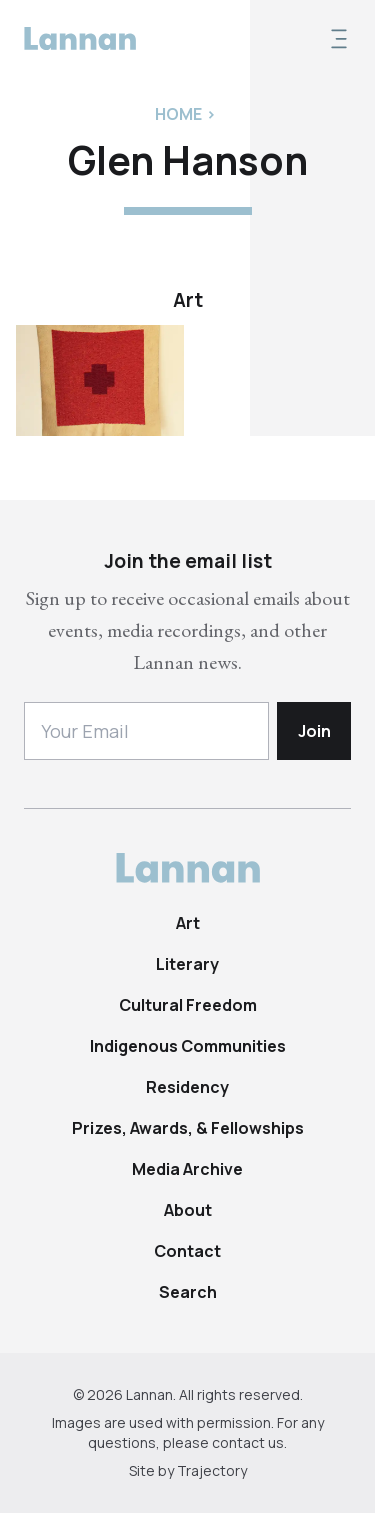 Image resolution: width=375 pixels, height=1513 pixels. I want to click on About, so click(188, 1210).